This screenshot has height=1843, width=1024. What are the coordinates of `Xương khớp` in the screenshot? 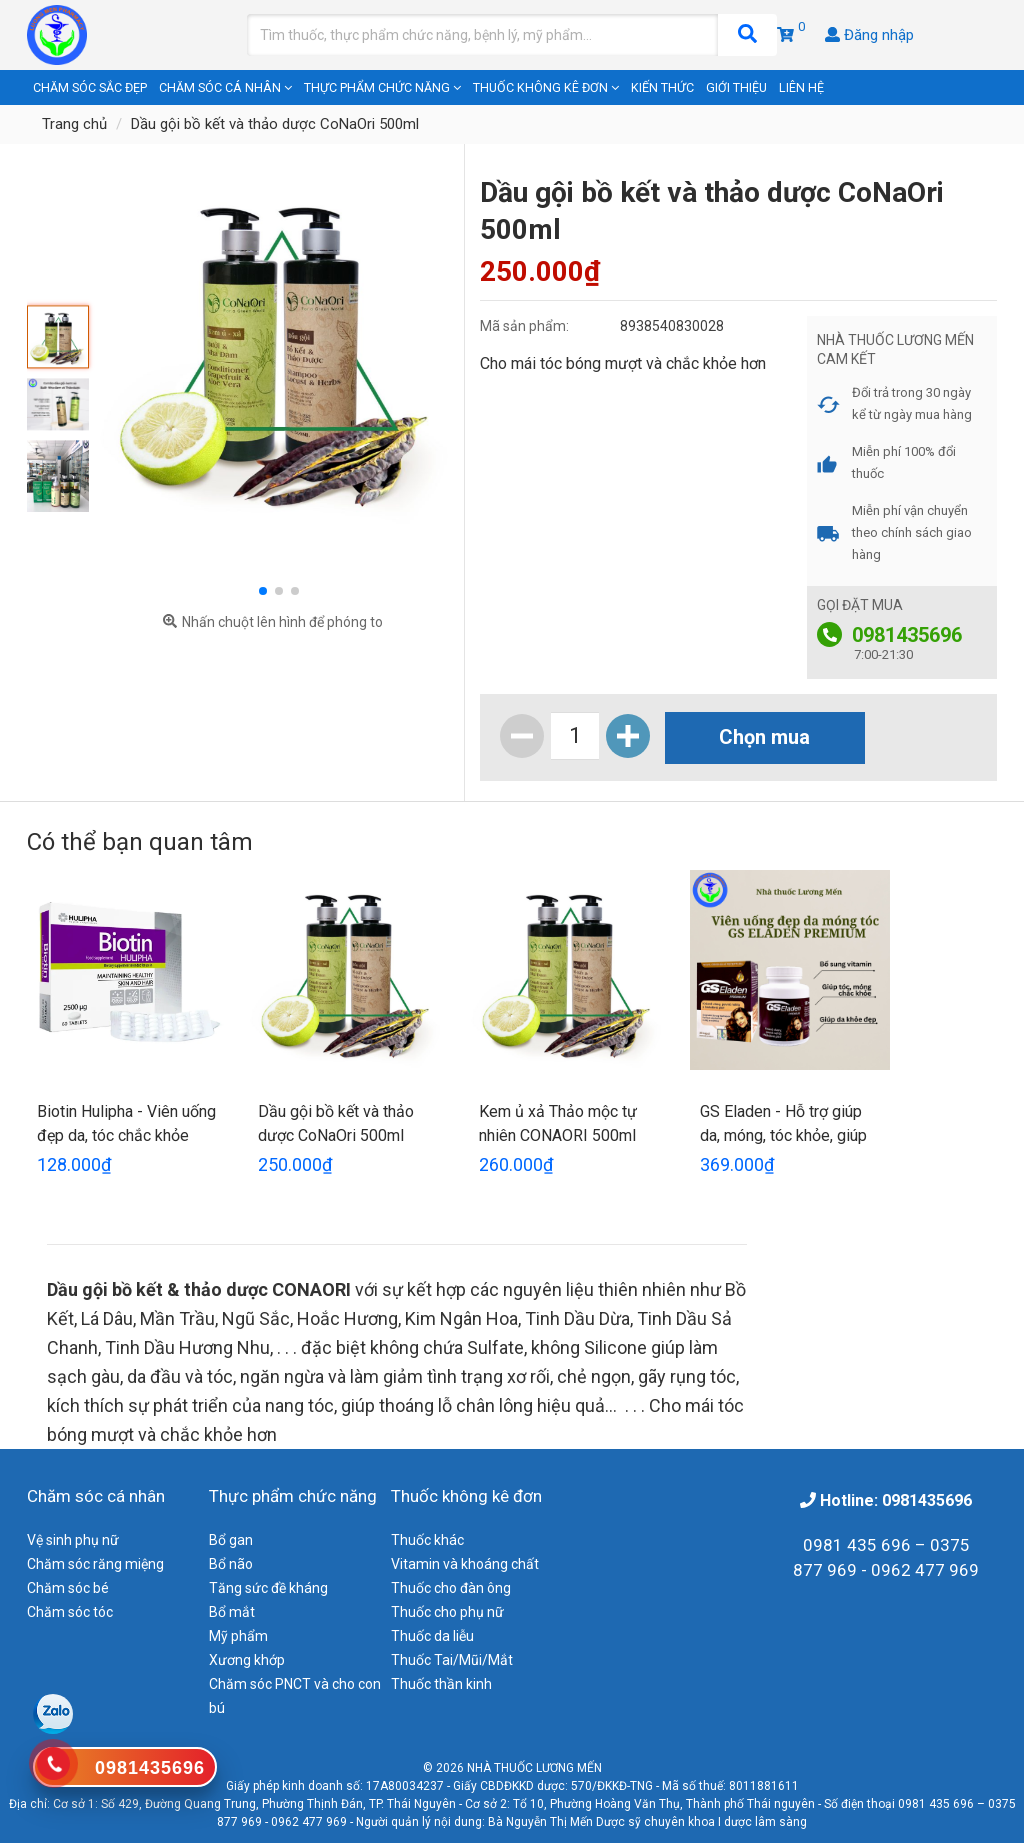 It's located at (247, 1660).